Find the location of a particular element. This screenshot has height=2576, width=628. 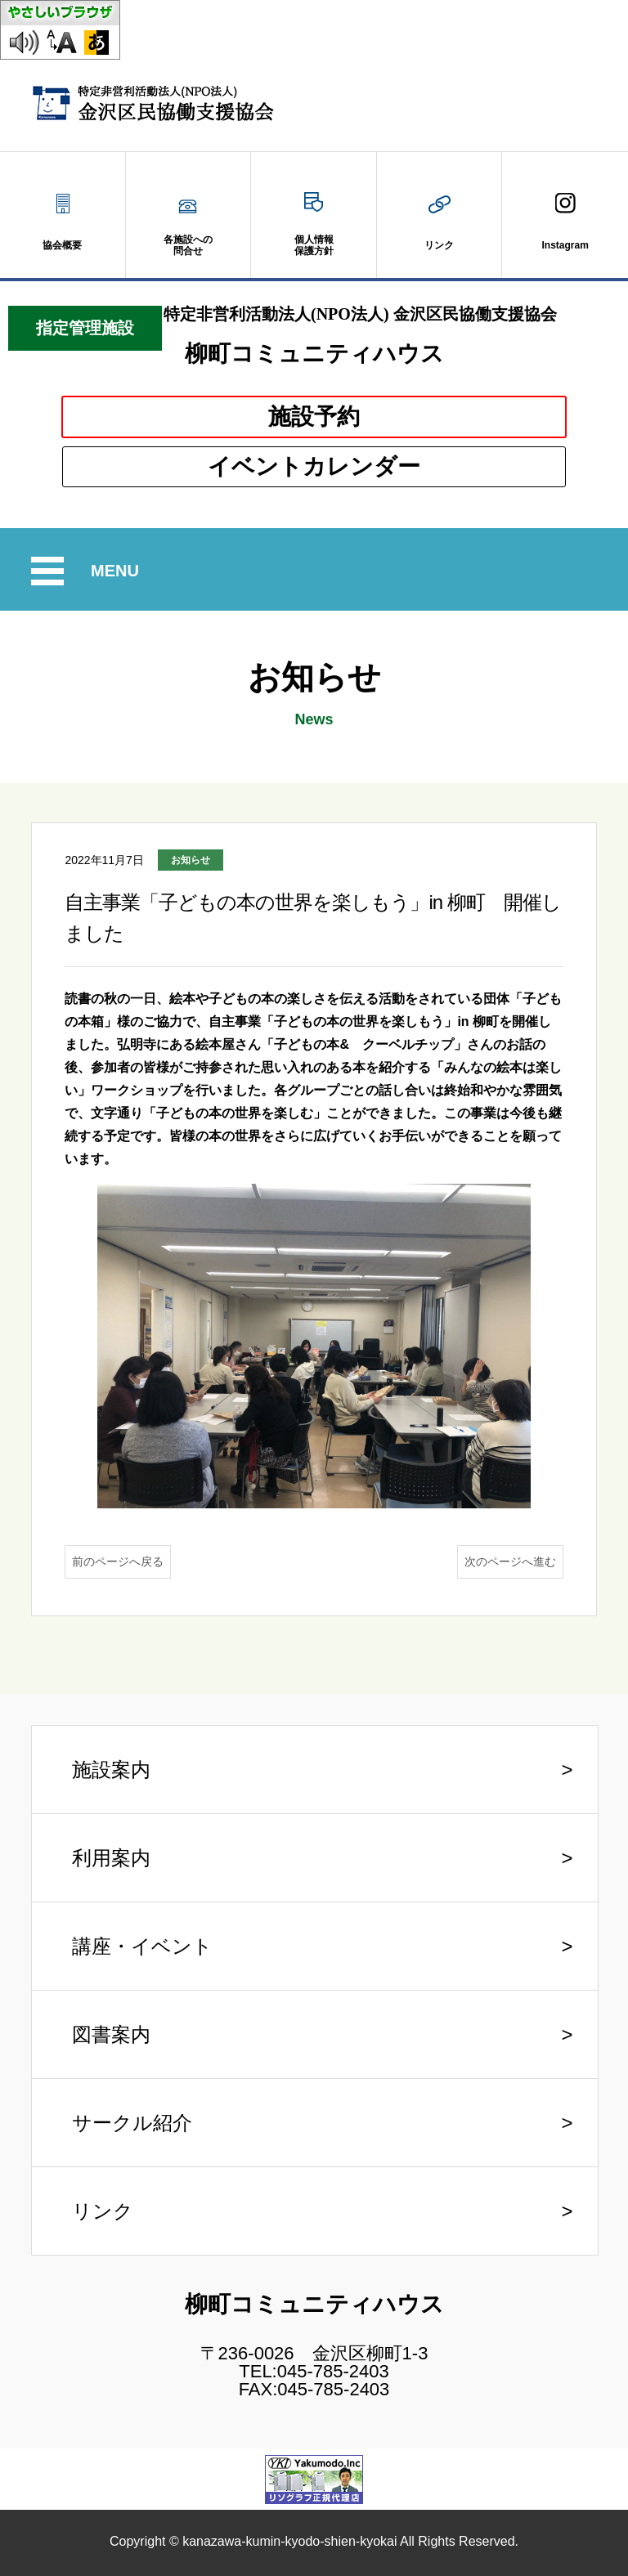

利用案内 is located at coordinates (111, 1858).